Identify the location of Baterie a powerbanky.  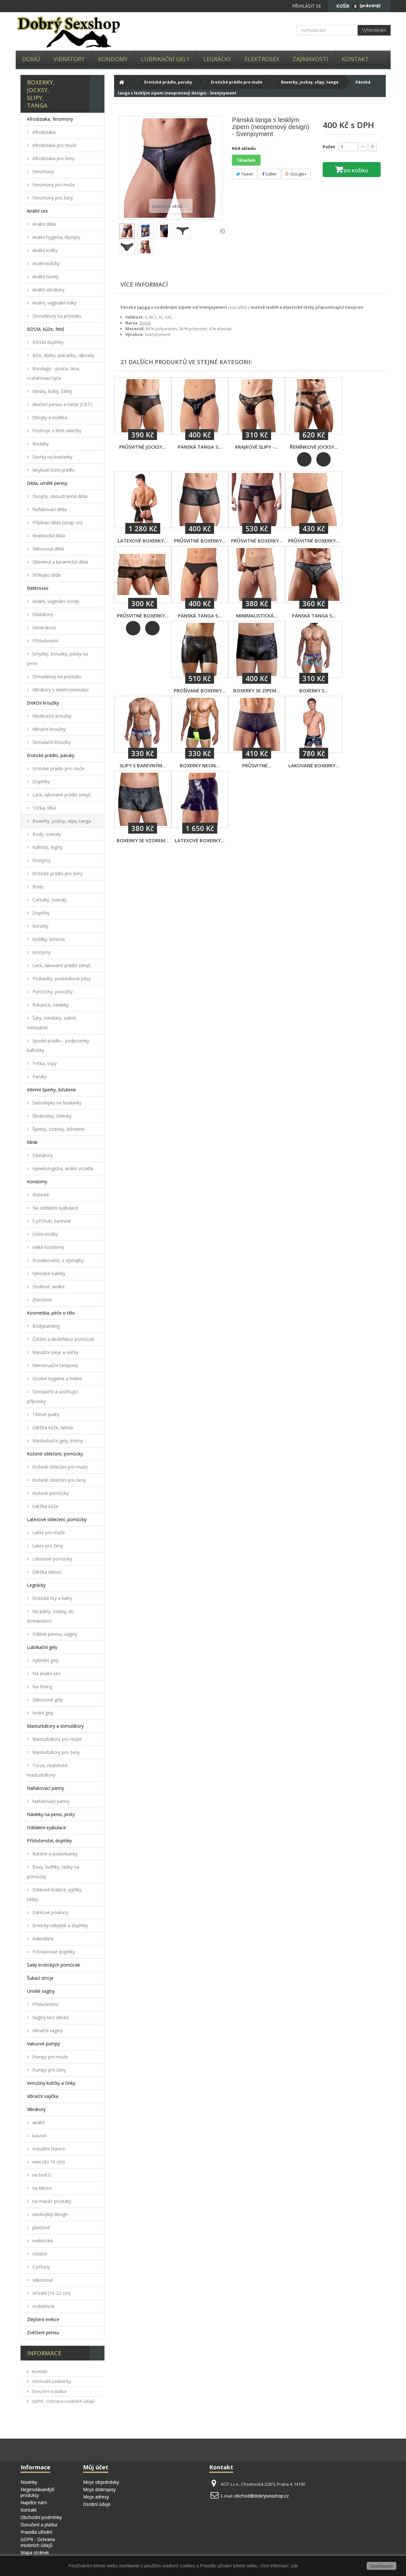
(54, 1854).